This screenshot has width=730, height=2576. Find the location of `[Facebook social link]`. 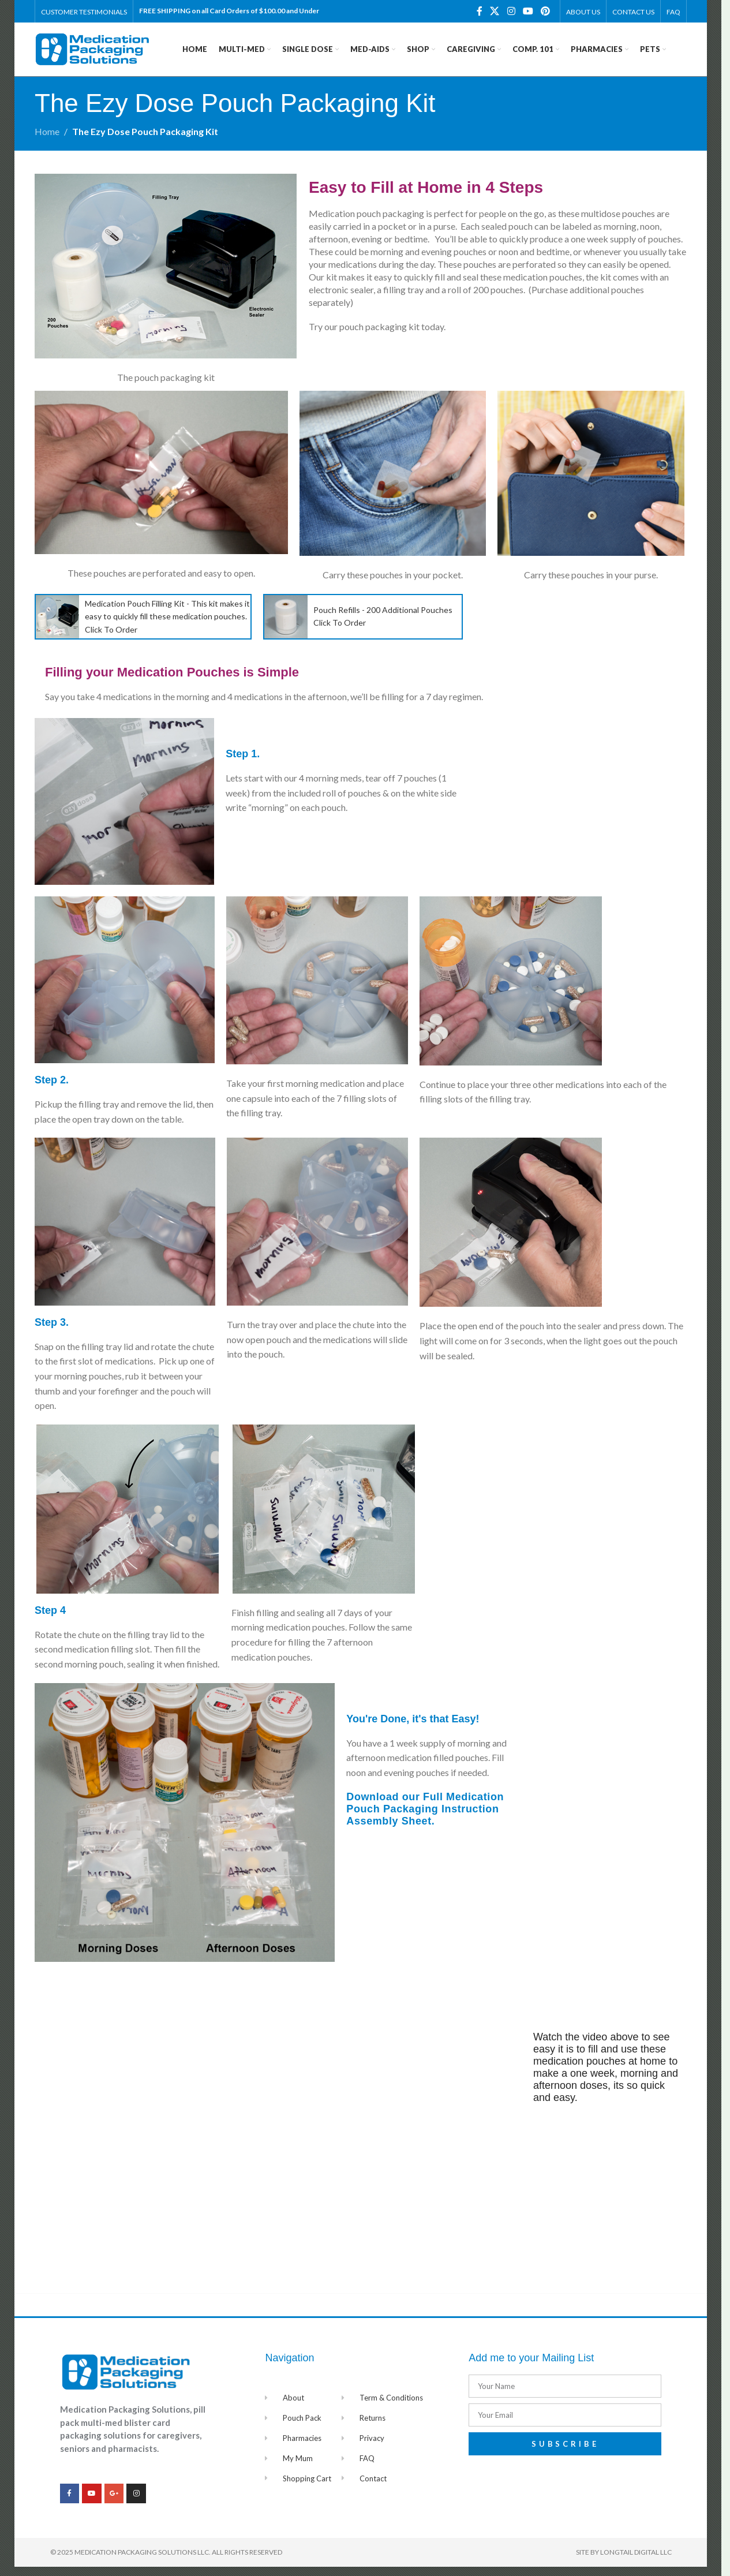

[Facebook social link] is located at coordinates (479, 11).